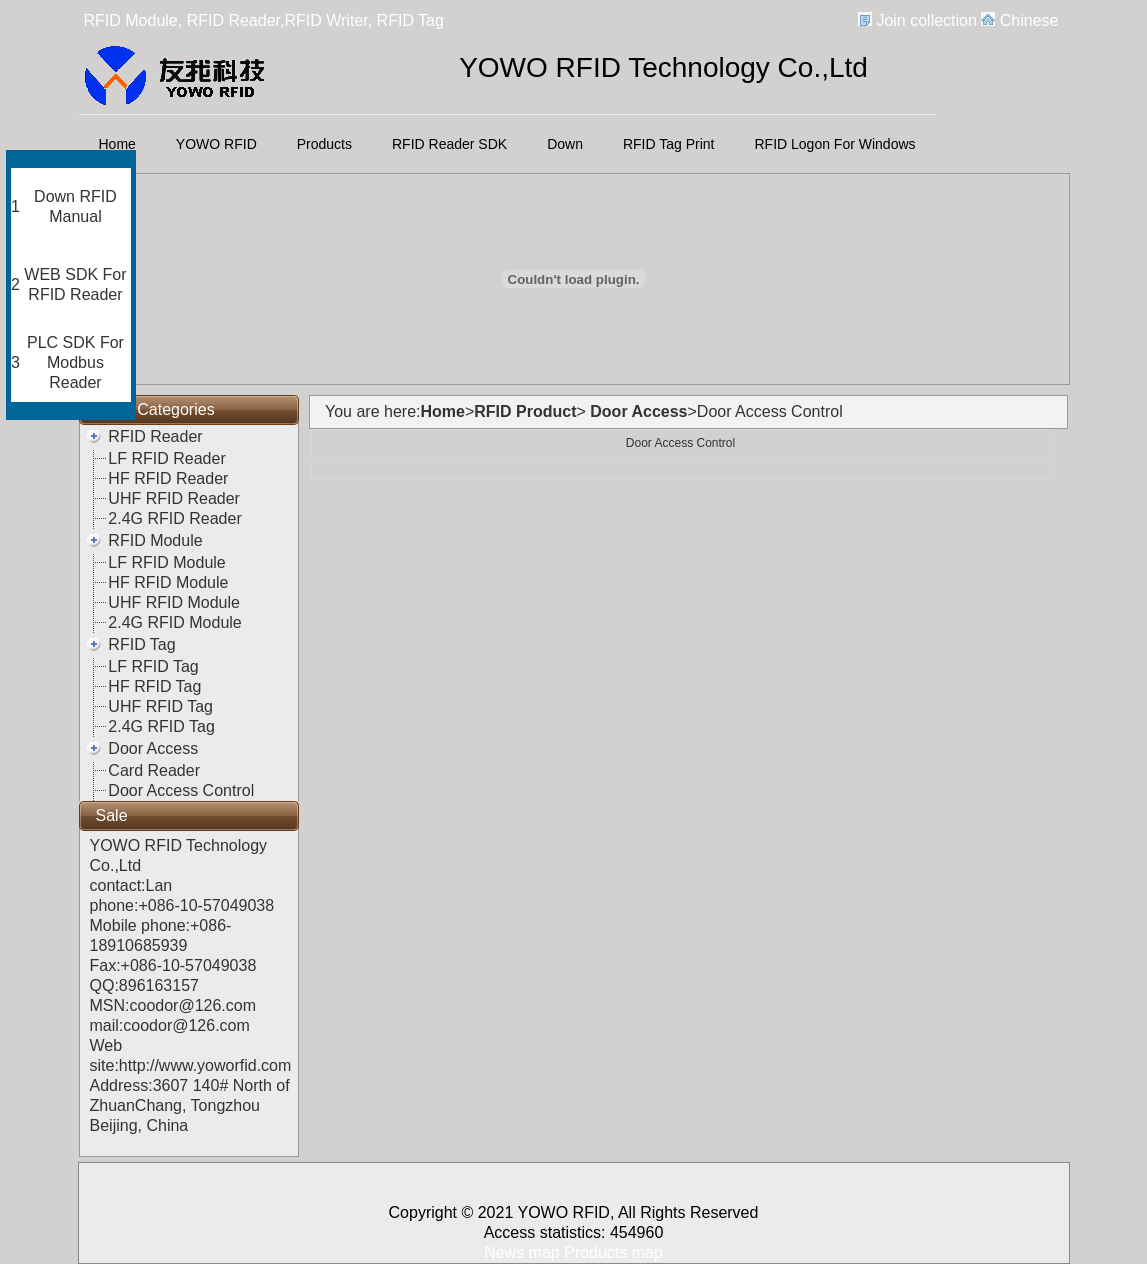 Image resolution: width=1147 pixels, height=1264 pixels. What do you see at coordinates (75, 362) in the screenshot?
I see `PLC SDK For Modbus Reader` at bounding box center [75, 362].